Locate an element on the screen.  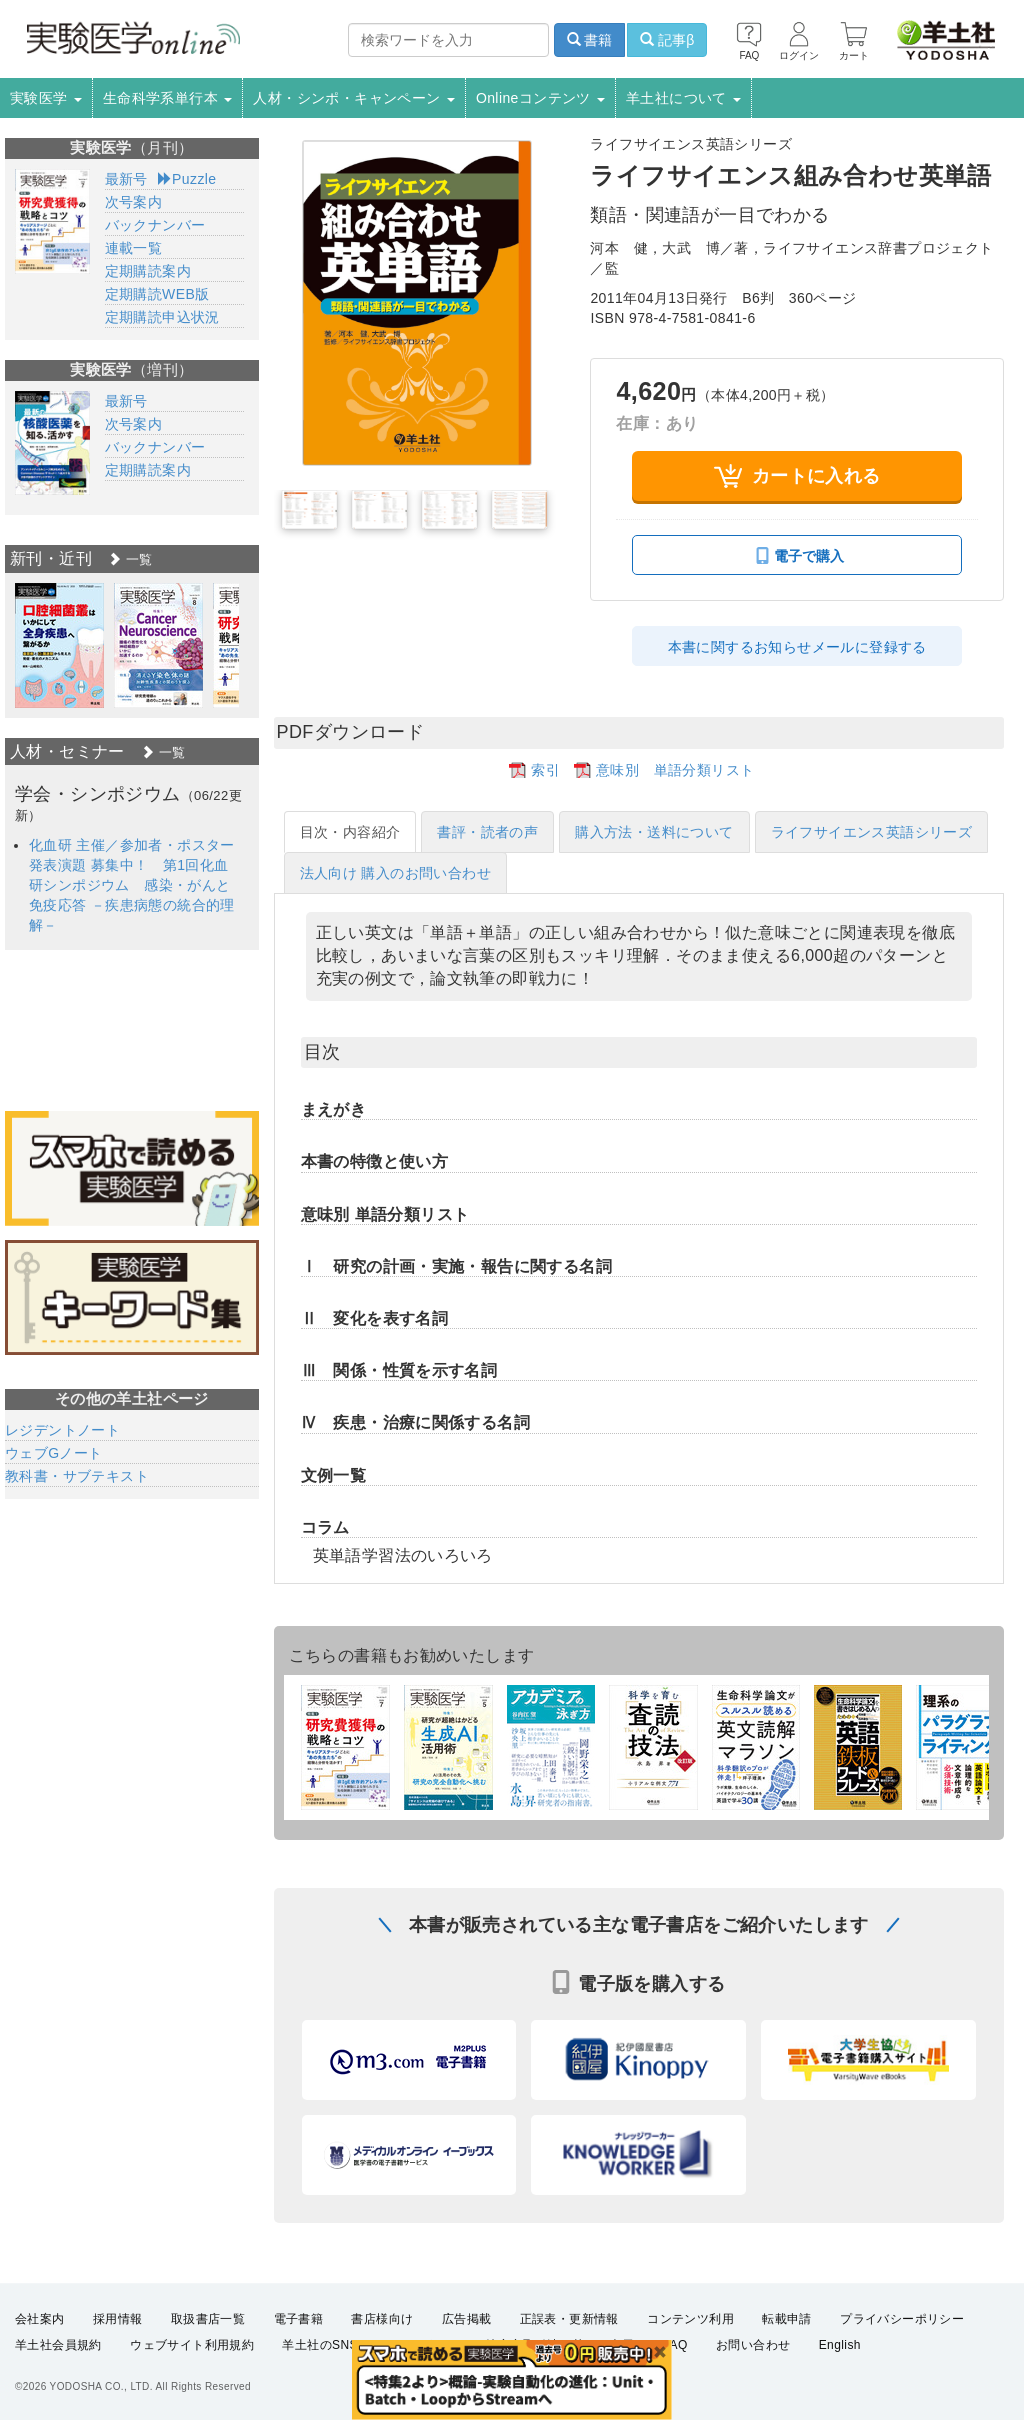
書籍 is located at coordinates (590, 40).